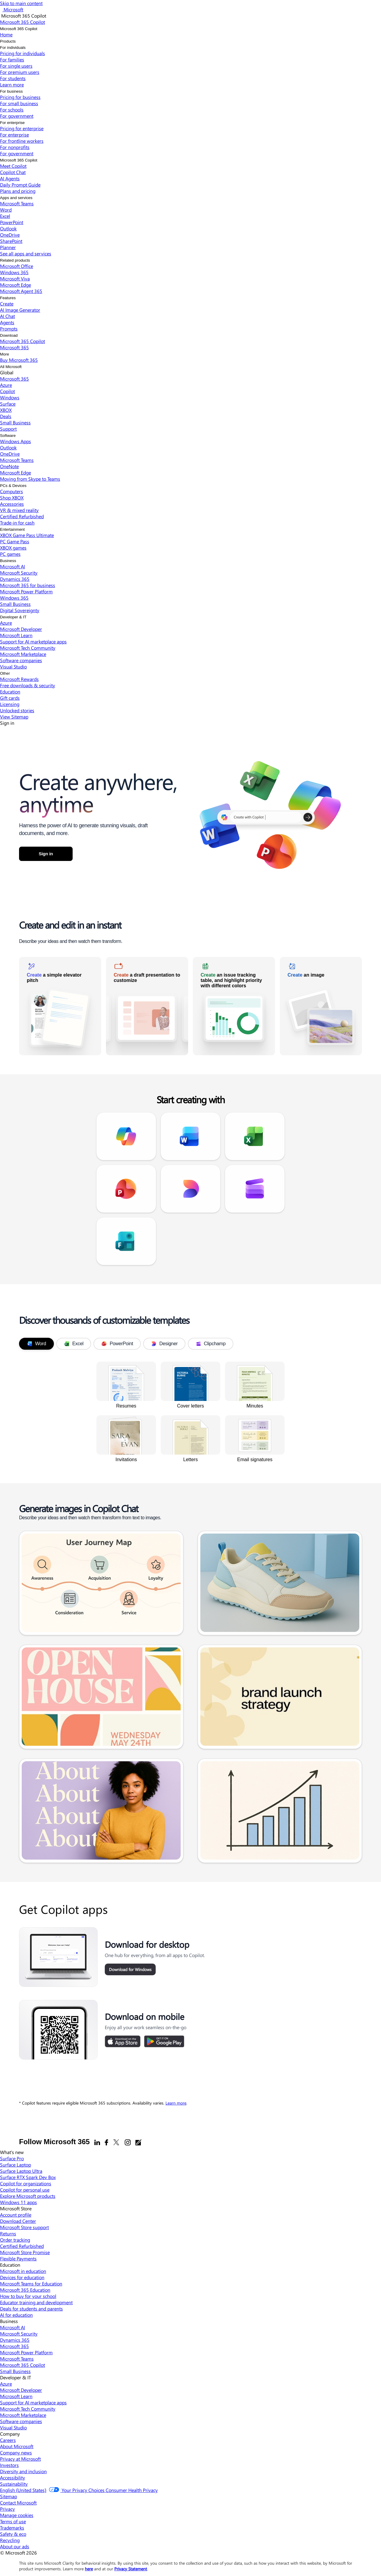 The height and width of the screenshot is (2576, 381). I want to click on Trademarks, so click(12, 2527).